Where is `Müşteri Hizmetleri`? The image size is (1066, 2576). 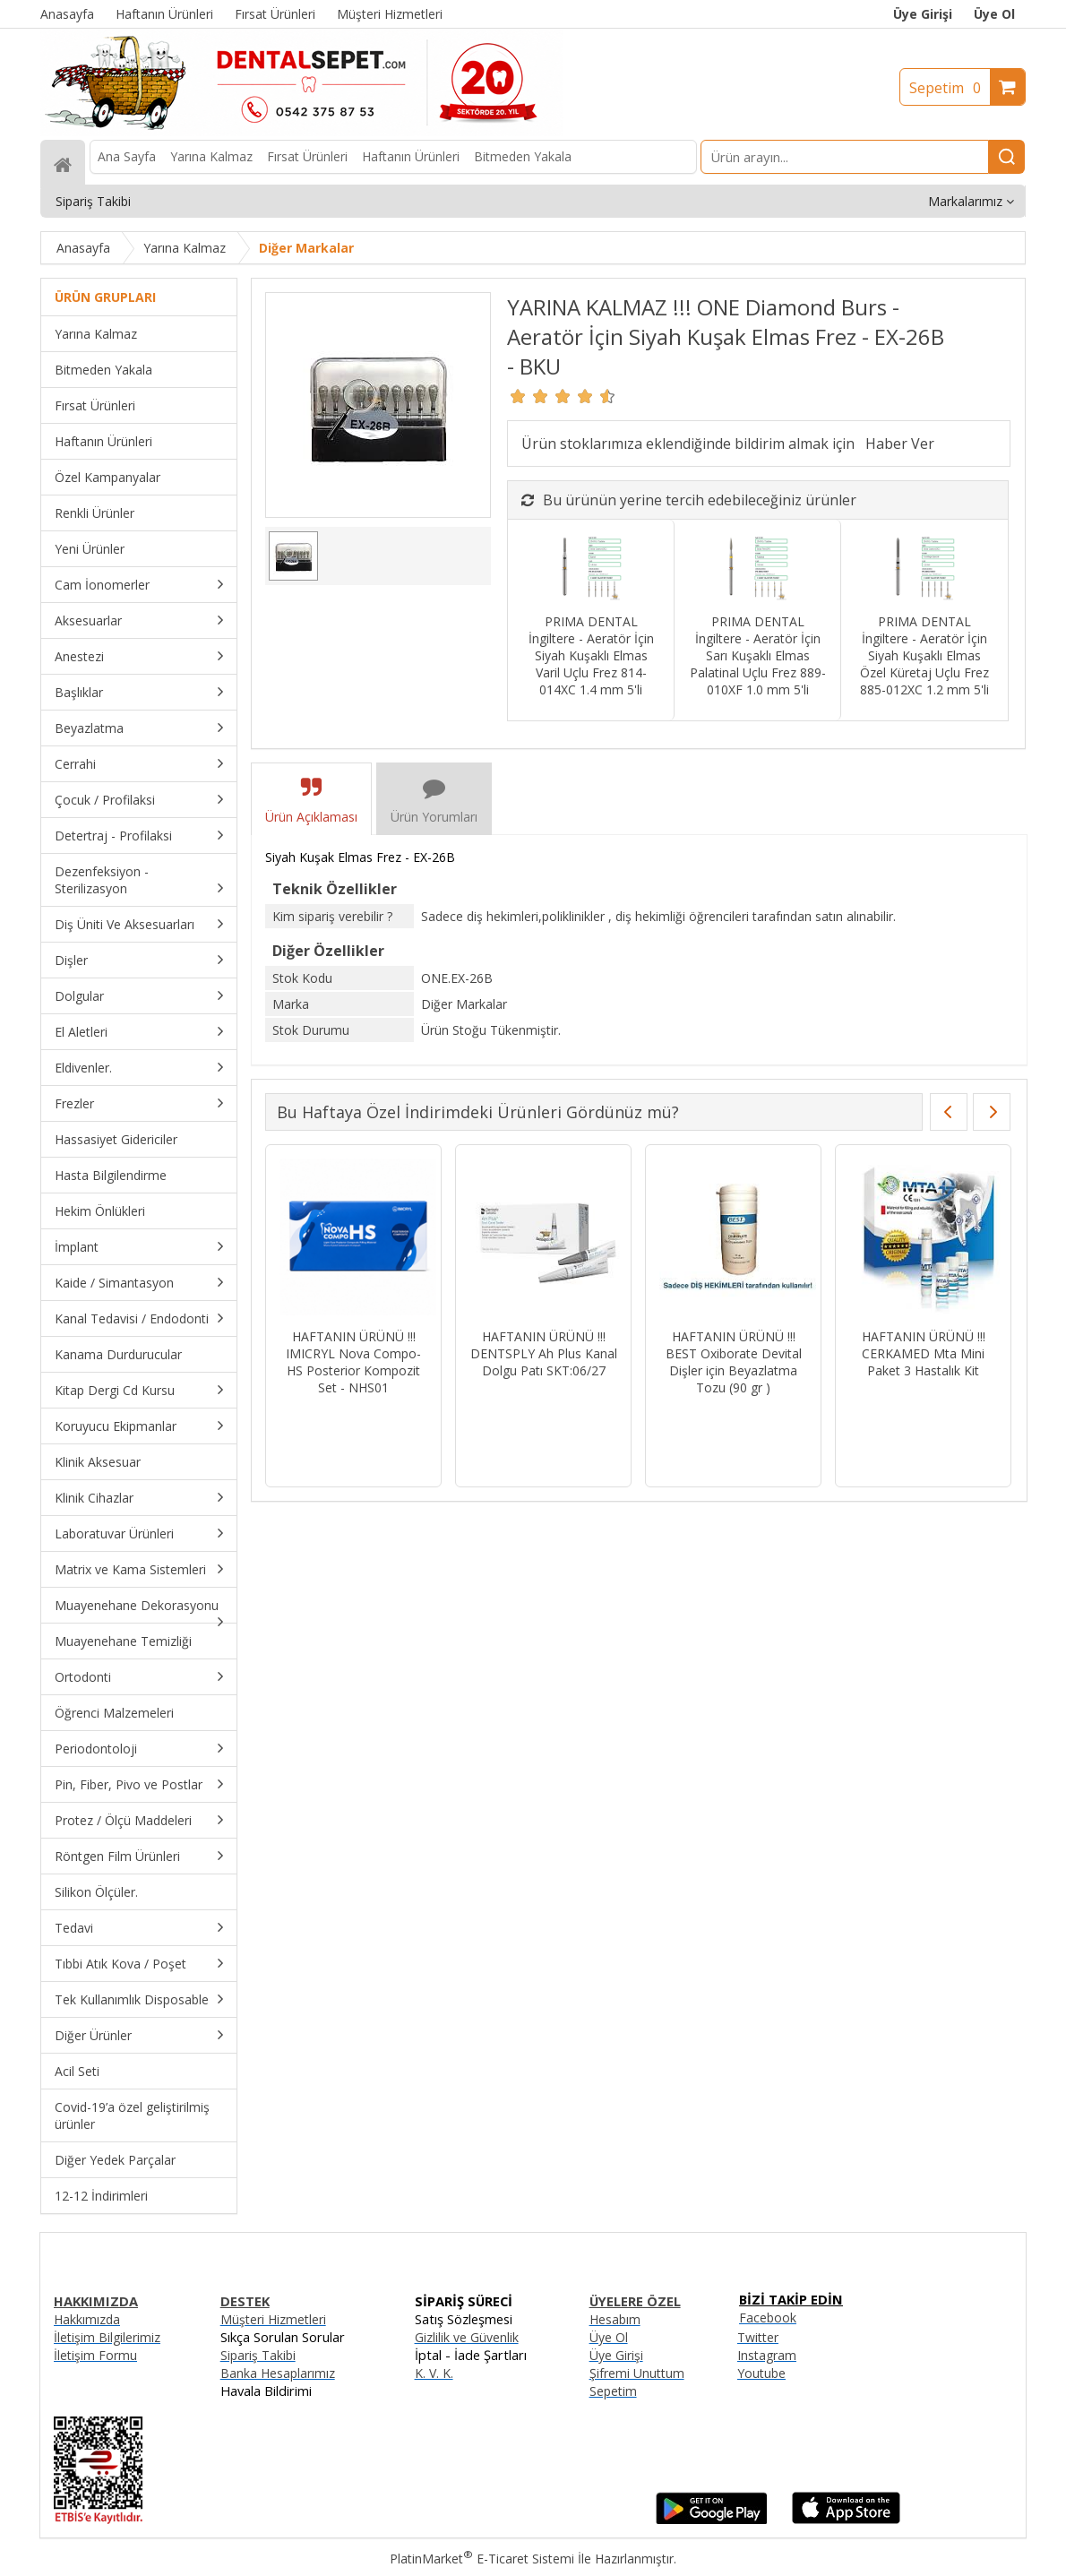 Müşteri Hizmetleri is located at coordinates (273, 2319).